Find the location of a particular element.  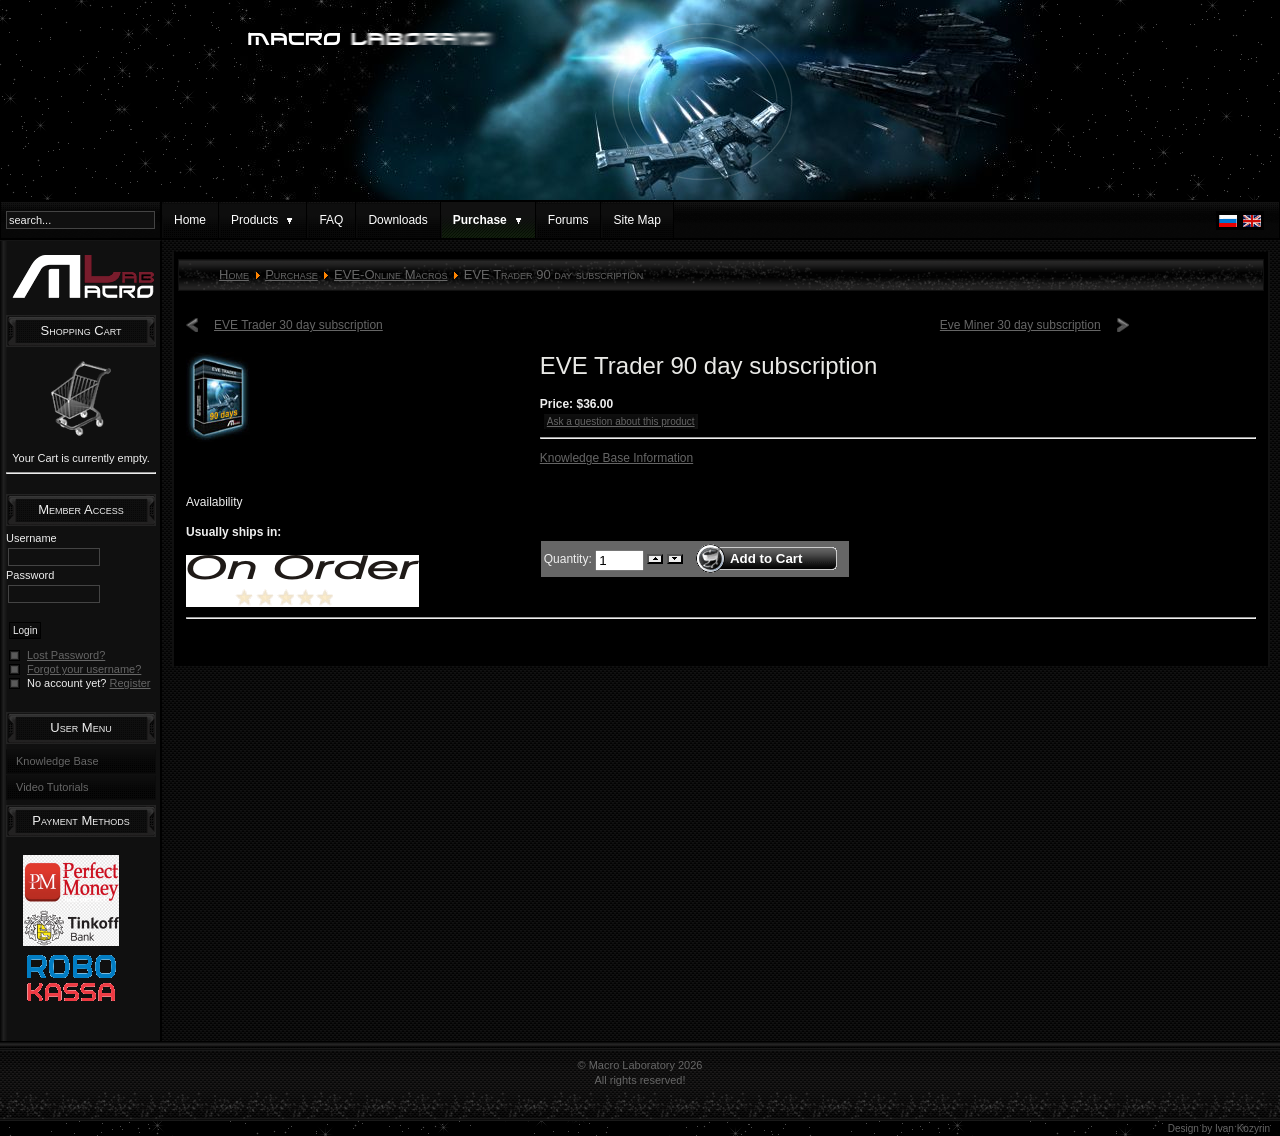

Purchase is located at coordinates (291, 274).